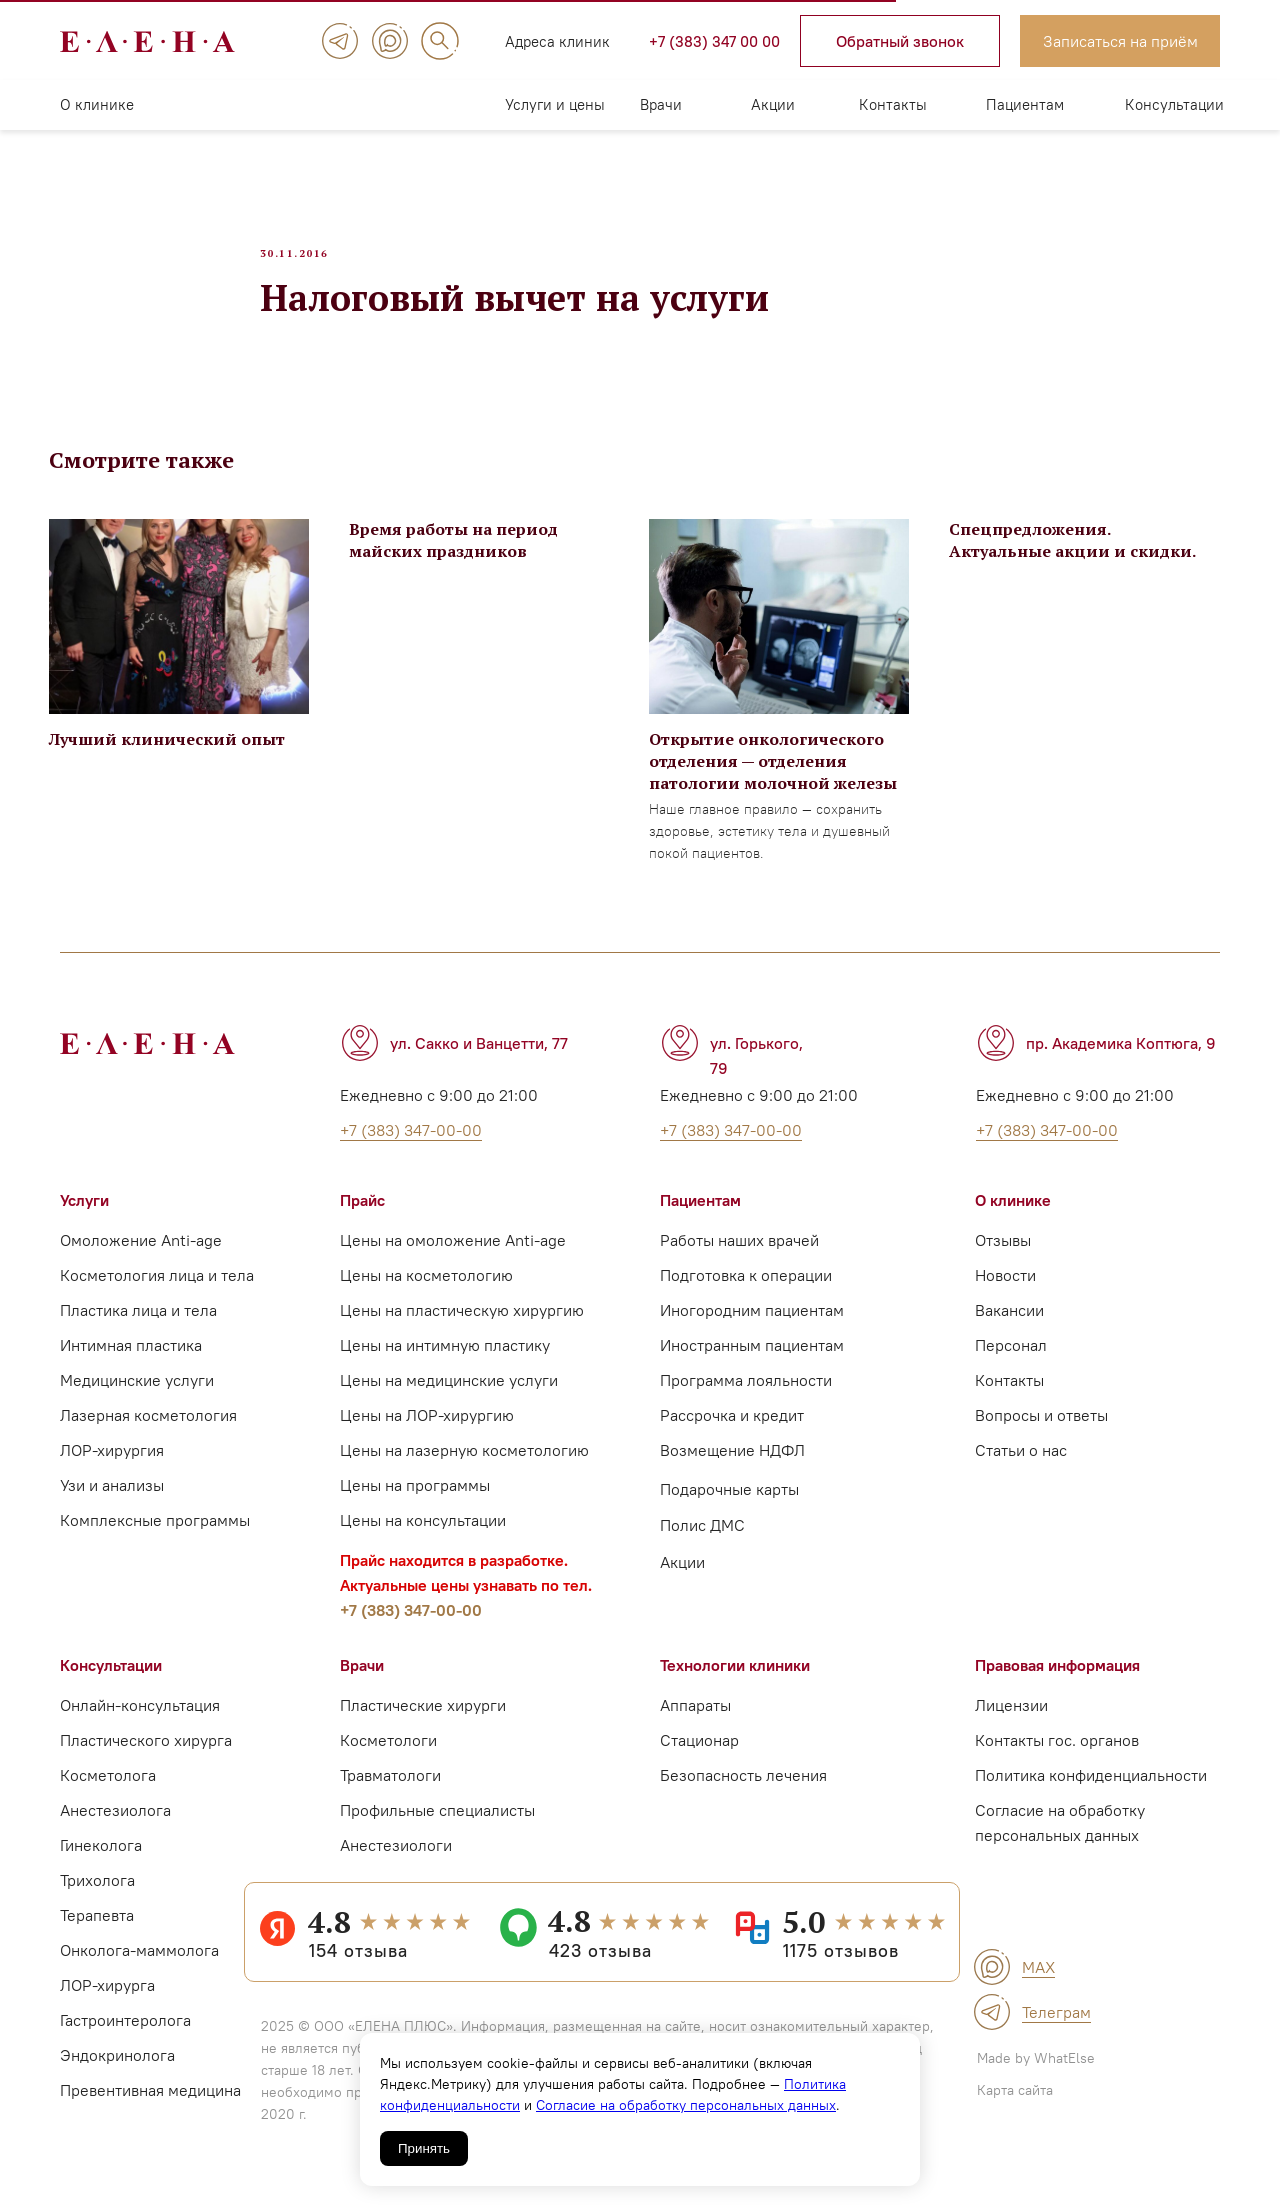  I want to click on Консультации, so click(1174, 104).